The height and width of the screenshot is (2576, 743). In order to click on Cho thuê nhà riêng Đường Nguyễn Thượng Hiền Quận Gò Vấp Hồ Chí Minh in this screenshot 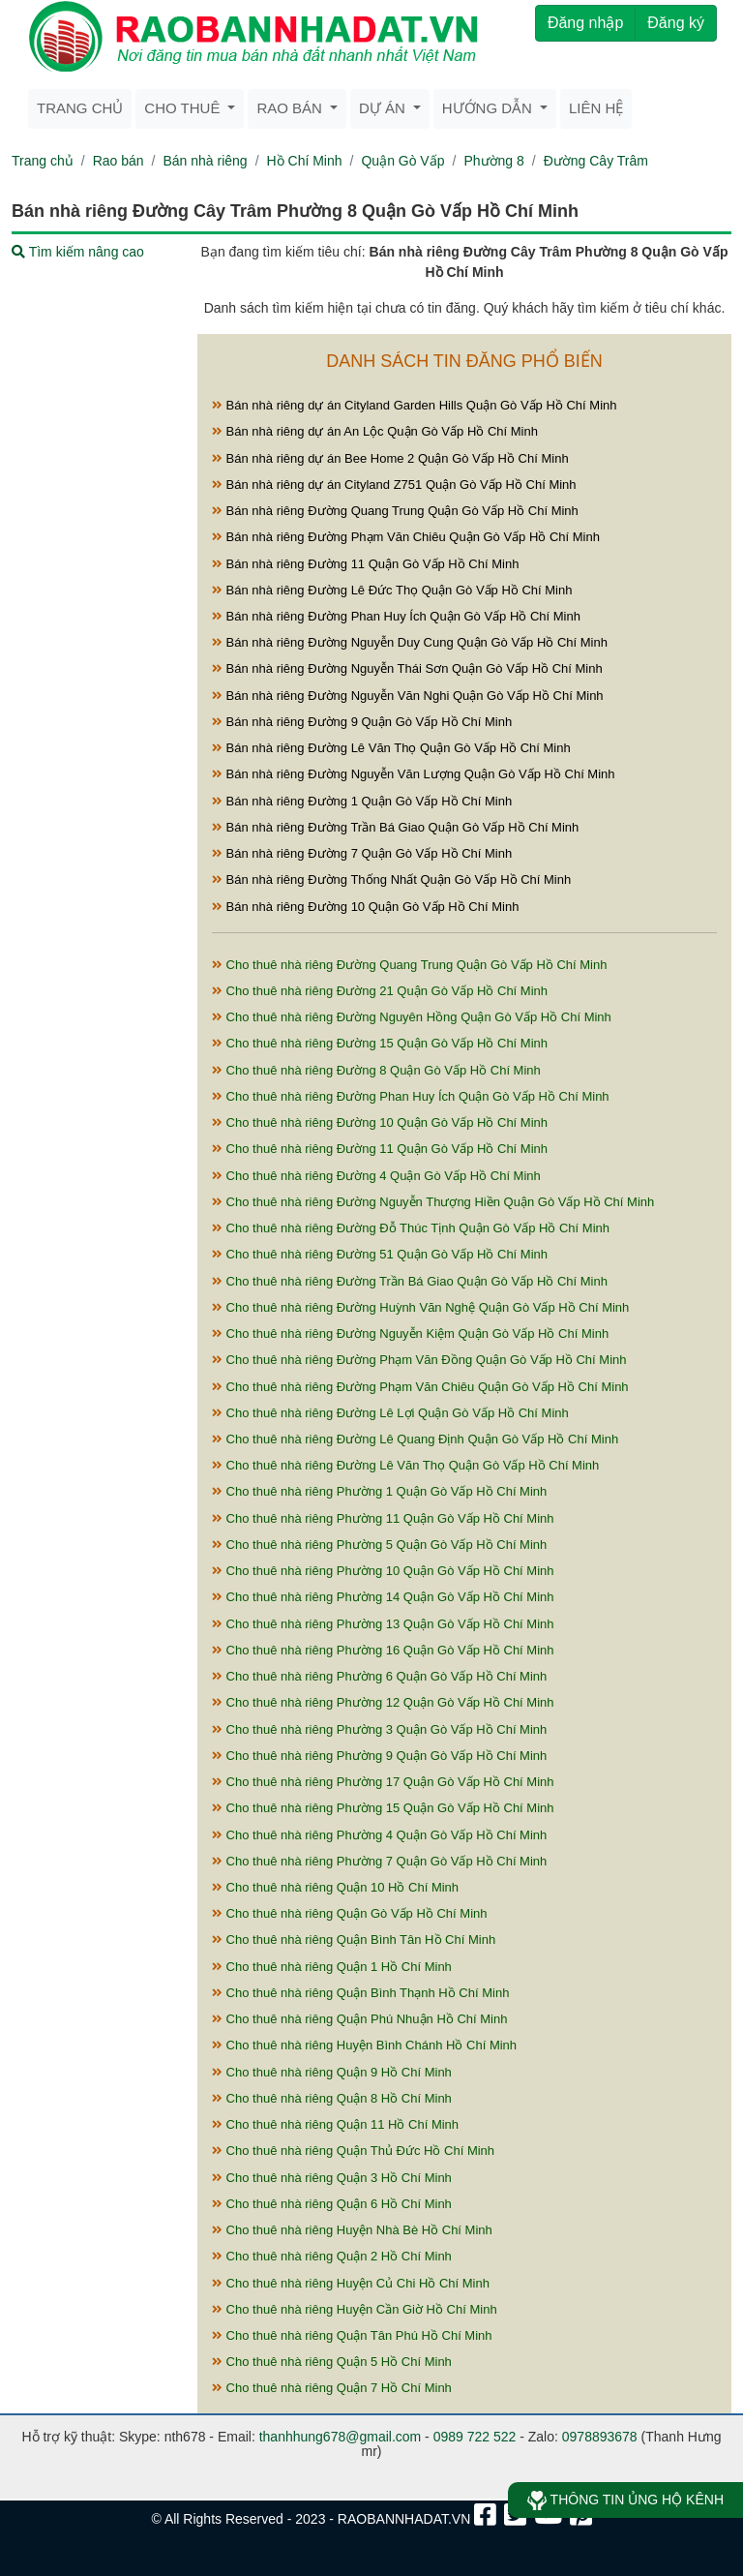, I will do `click(433, 1202)`.